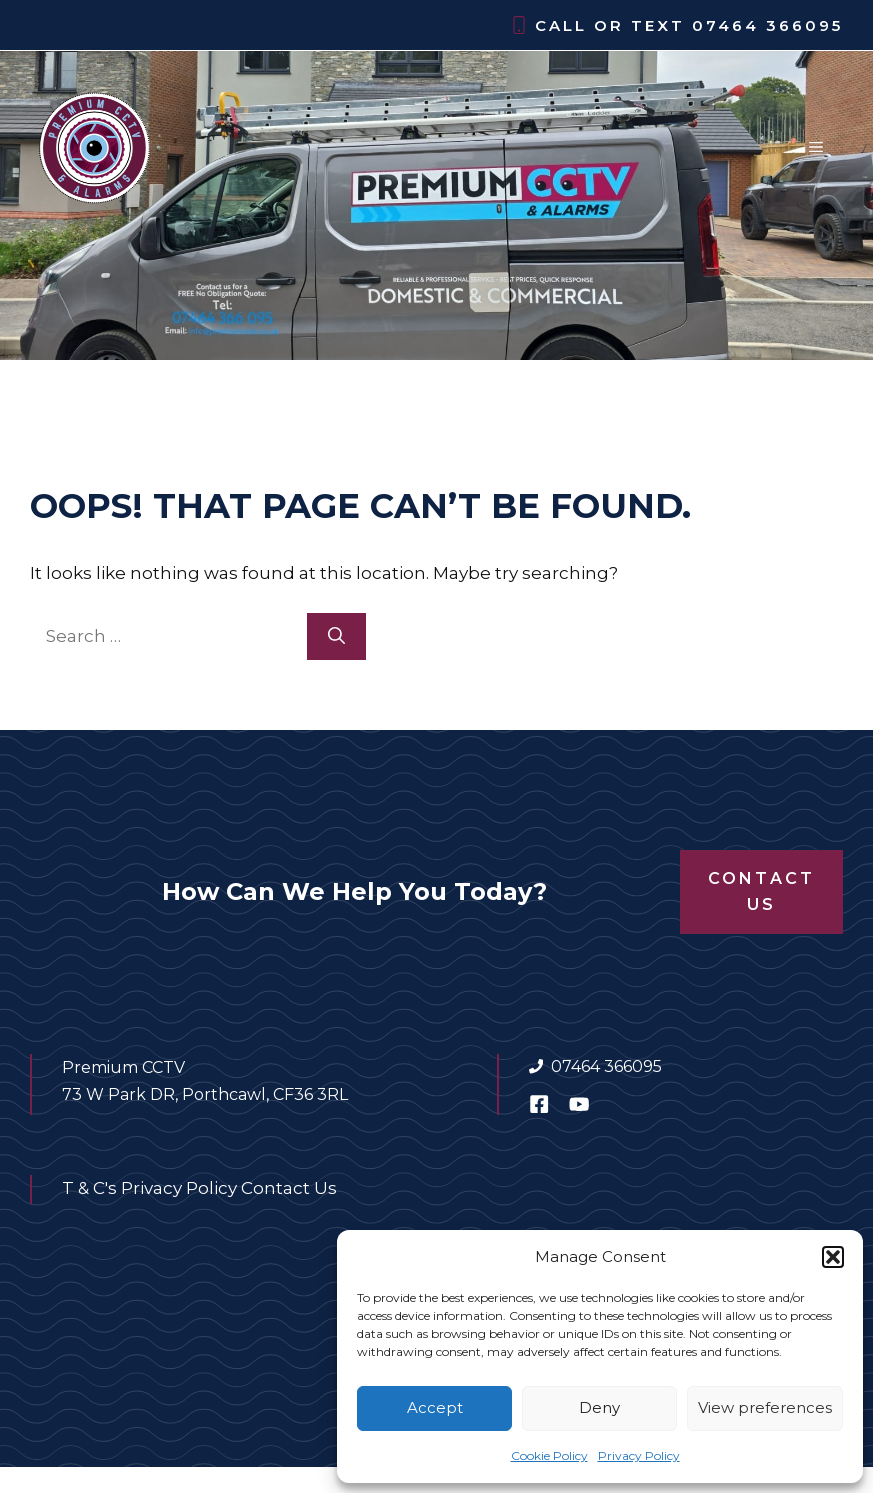 This screenshot has height=1493, width=873. Describe the element at coordinates (833, 1257) in the screenshot. I see `[button]` at that location.